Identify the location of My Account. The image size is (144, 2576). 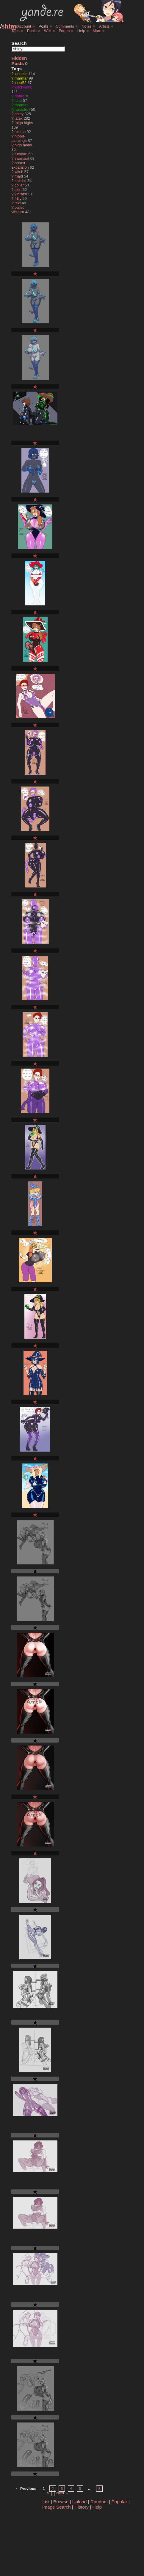
(21, 26).